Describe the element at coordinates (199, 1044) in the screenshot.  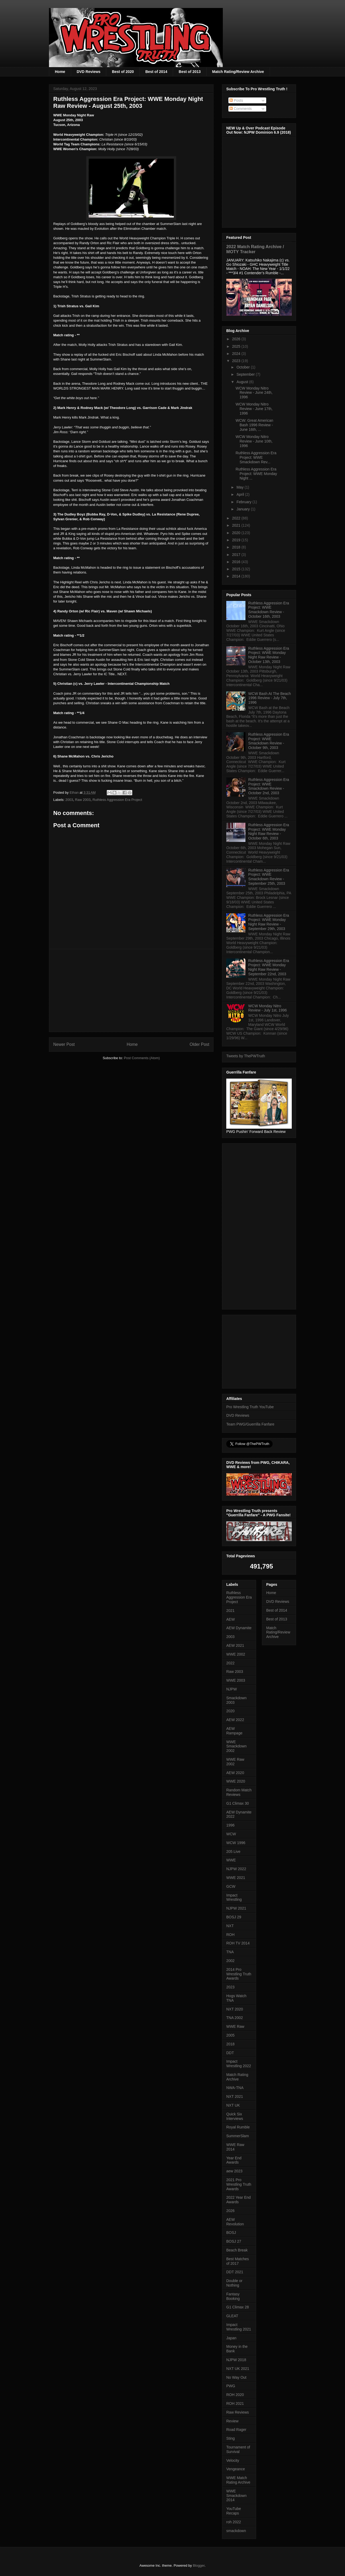
I see `Older Post` at that location.